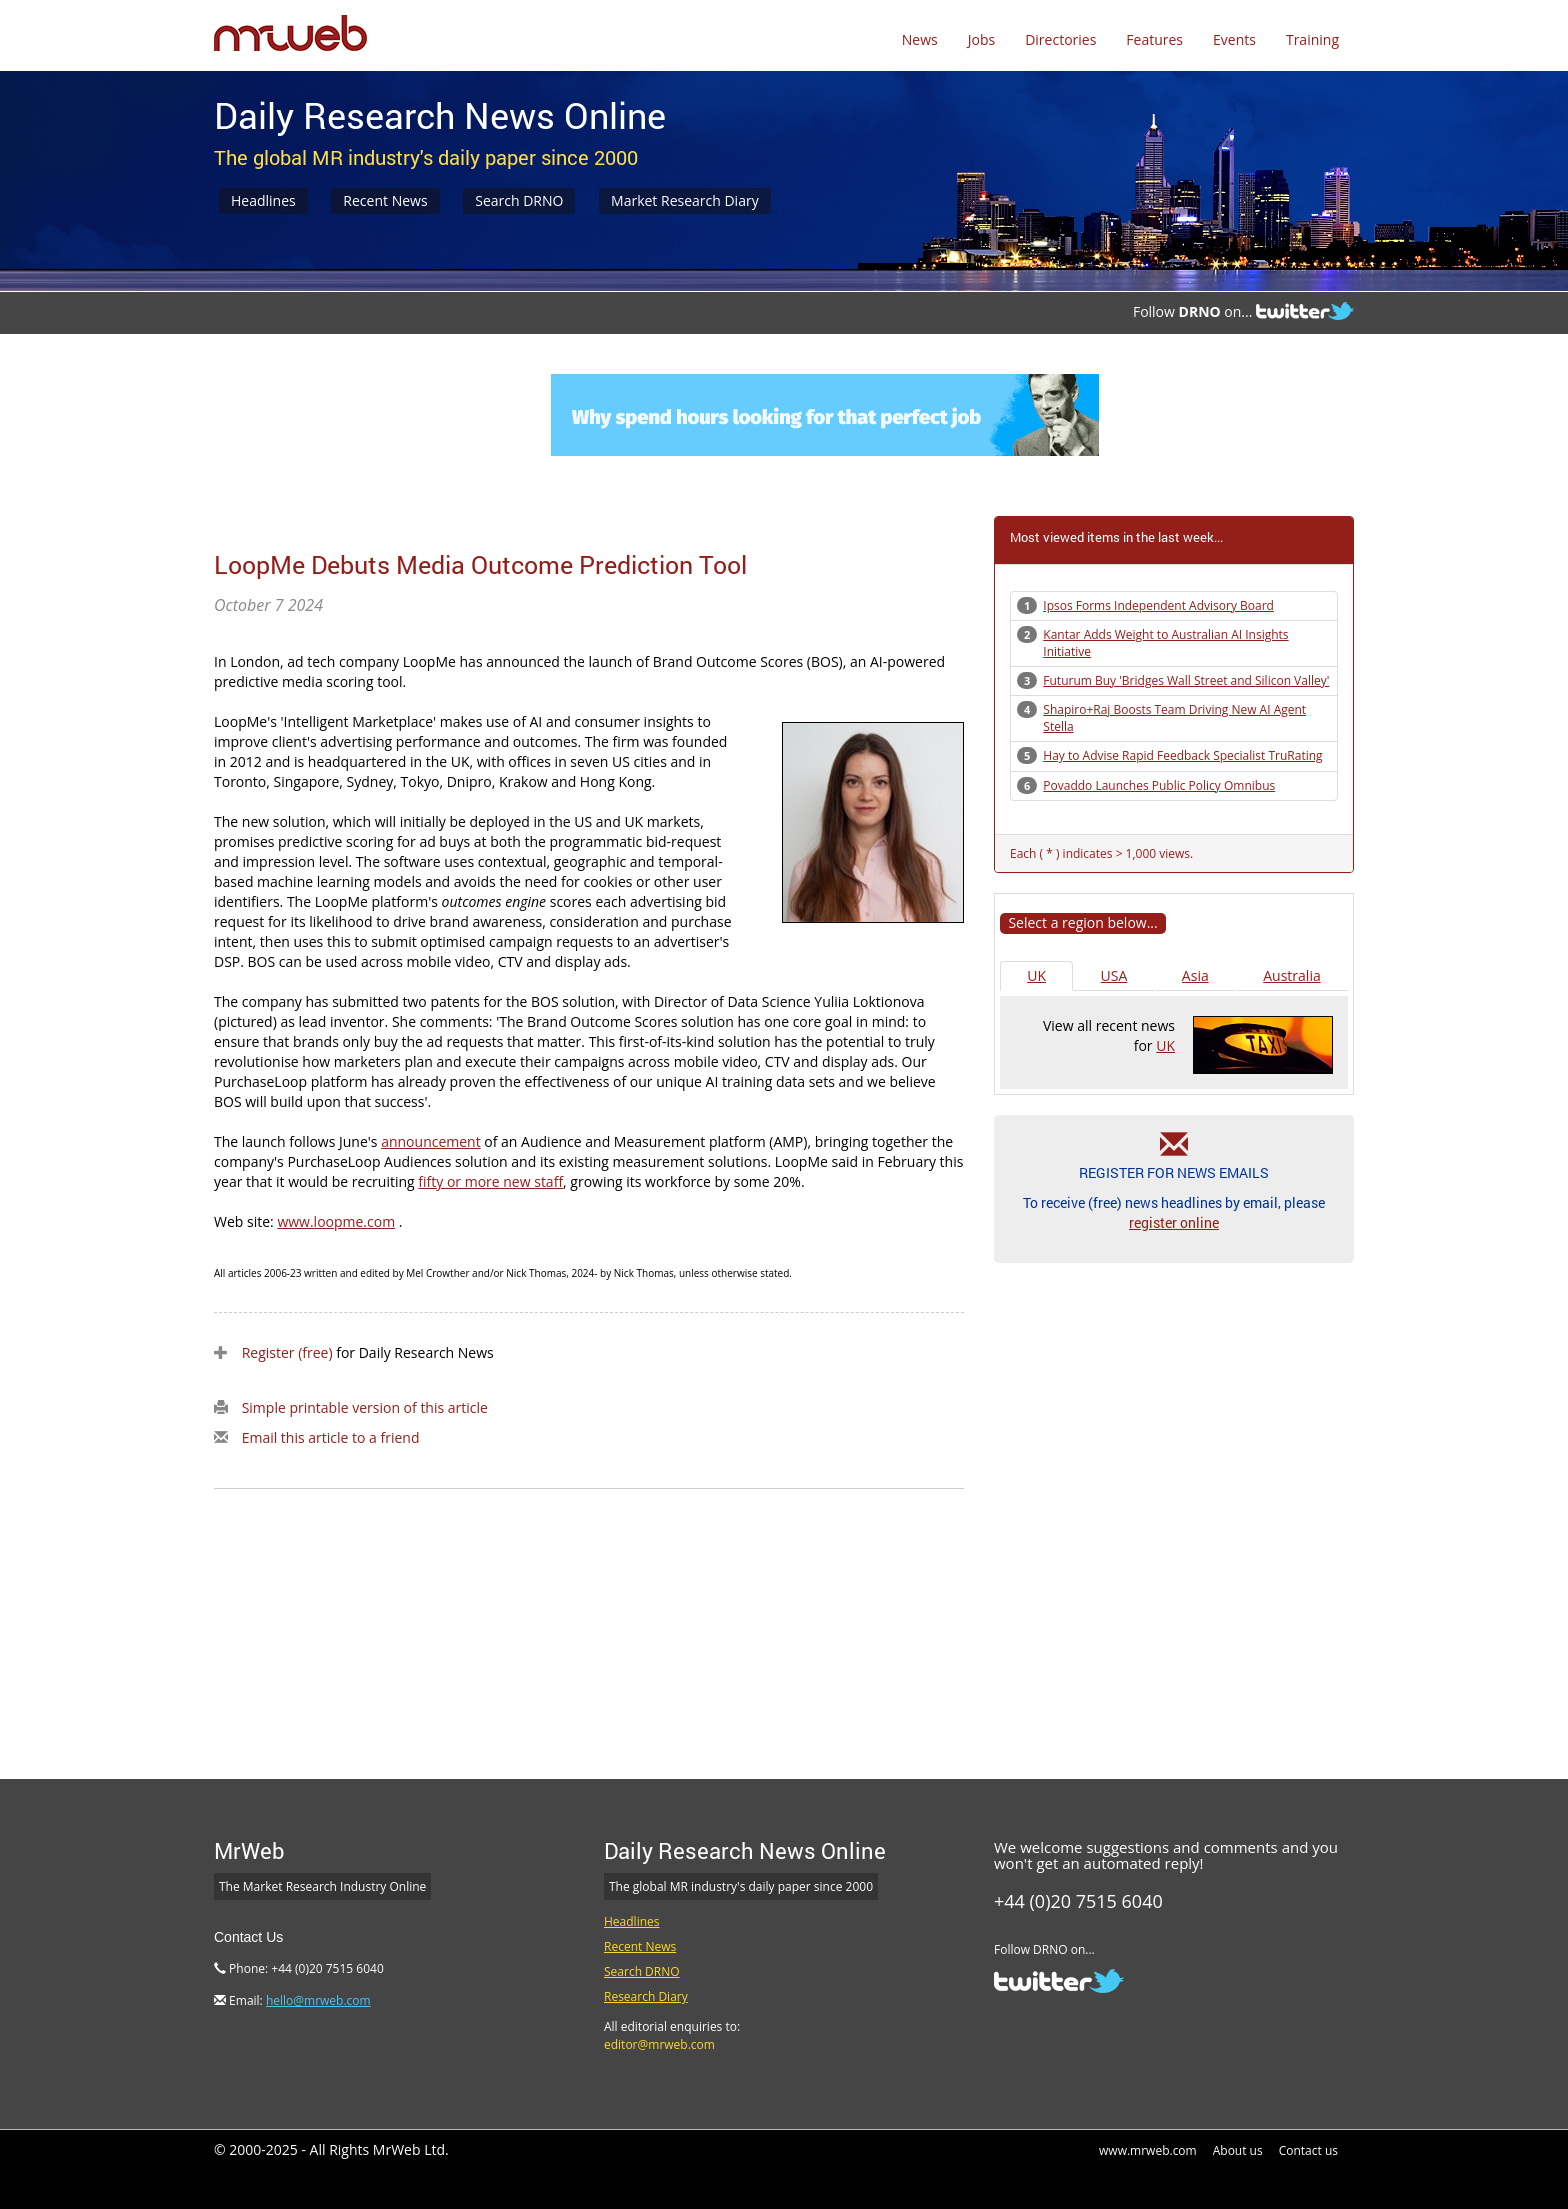 The image size is (1568, 2209). What do you see at coordinates (336, 1221) in the screenshot?
I see `www.loopme.com` at bounding box center [336, 1221].